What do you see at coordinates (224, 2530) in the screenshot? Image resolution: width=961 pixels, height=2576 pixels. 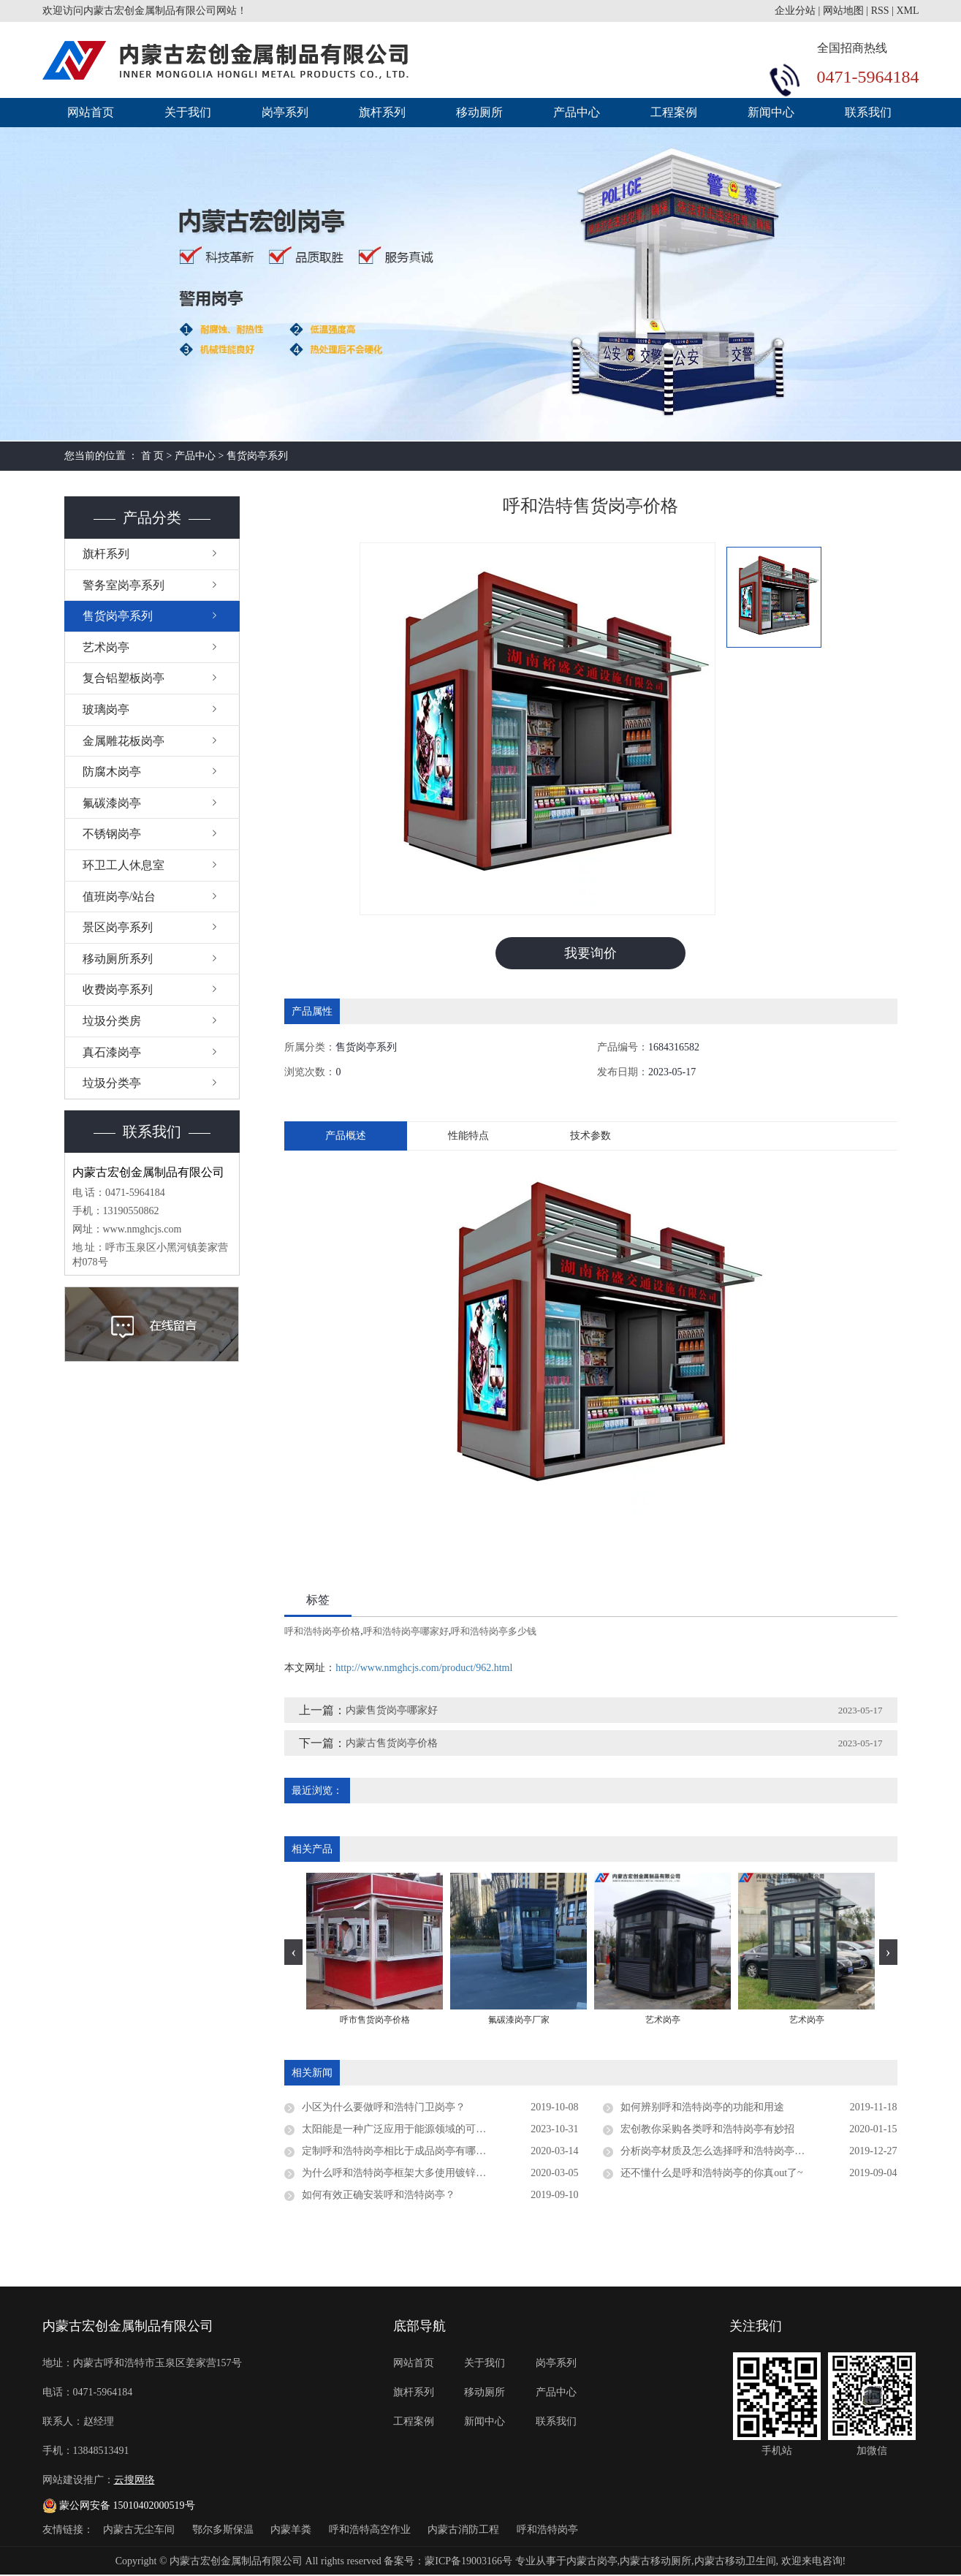 I see `鄂尔多斯保温` at bounding box center [224, 2530].